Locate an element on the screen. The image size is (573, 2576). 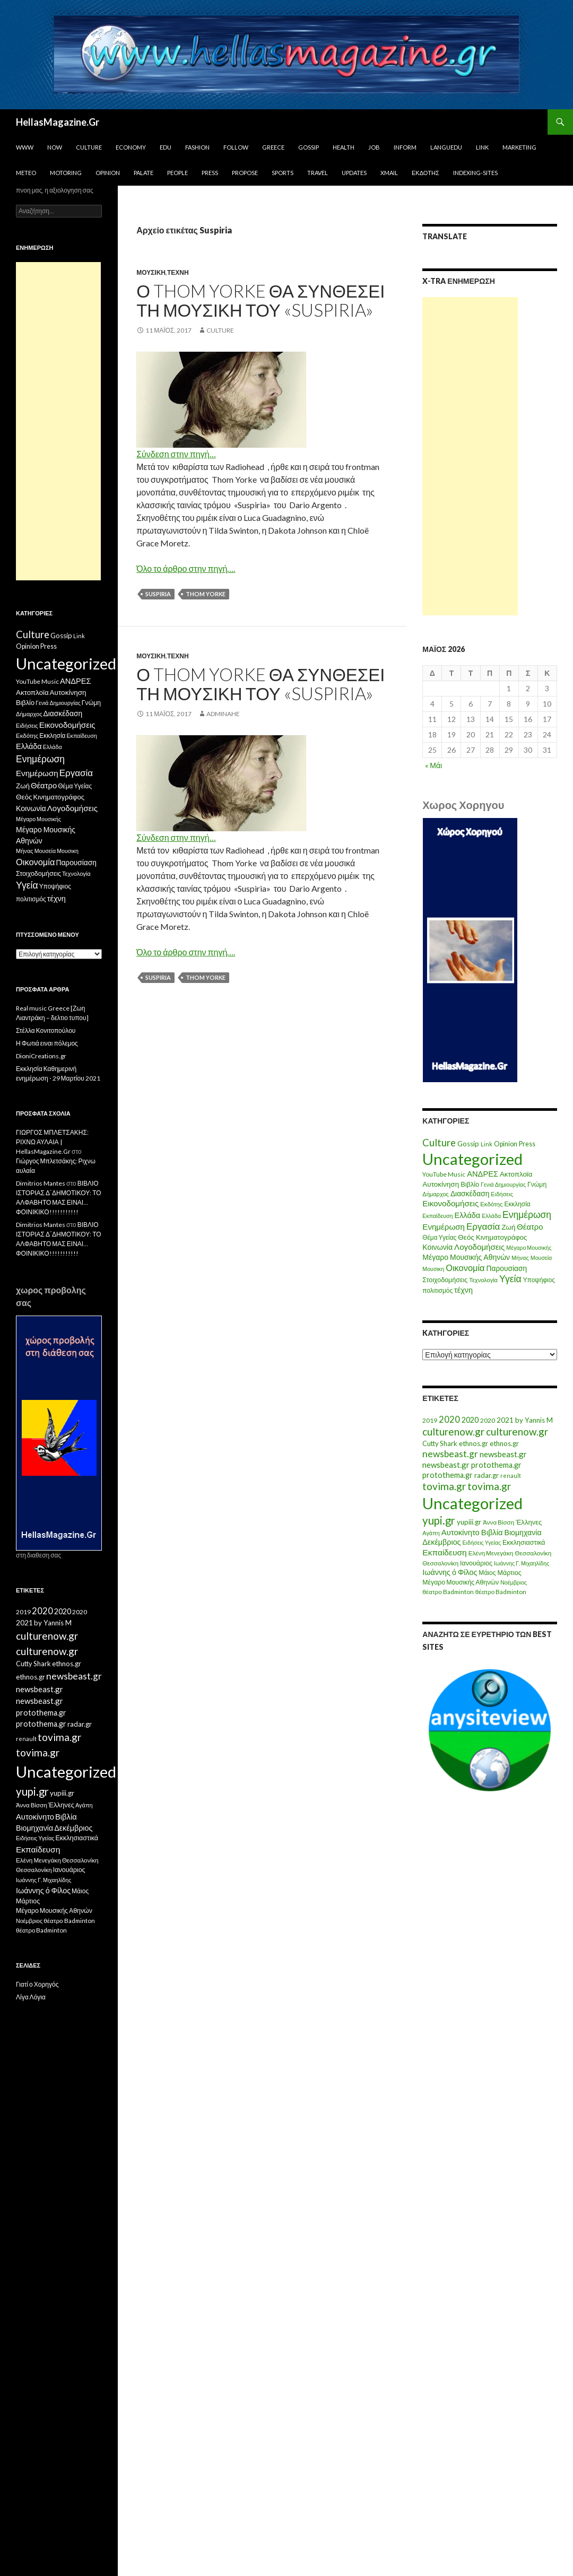
Health is located at coordinates (343, 147).